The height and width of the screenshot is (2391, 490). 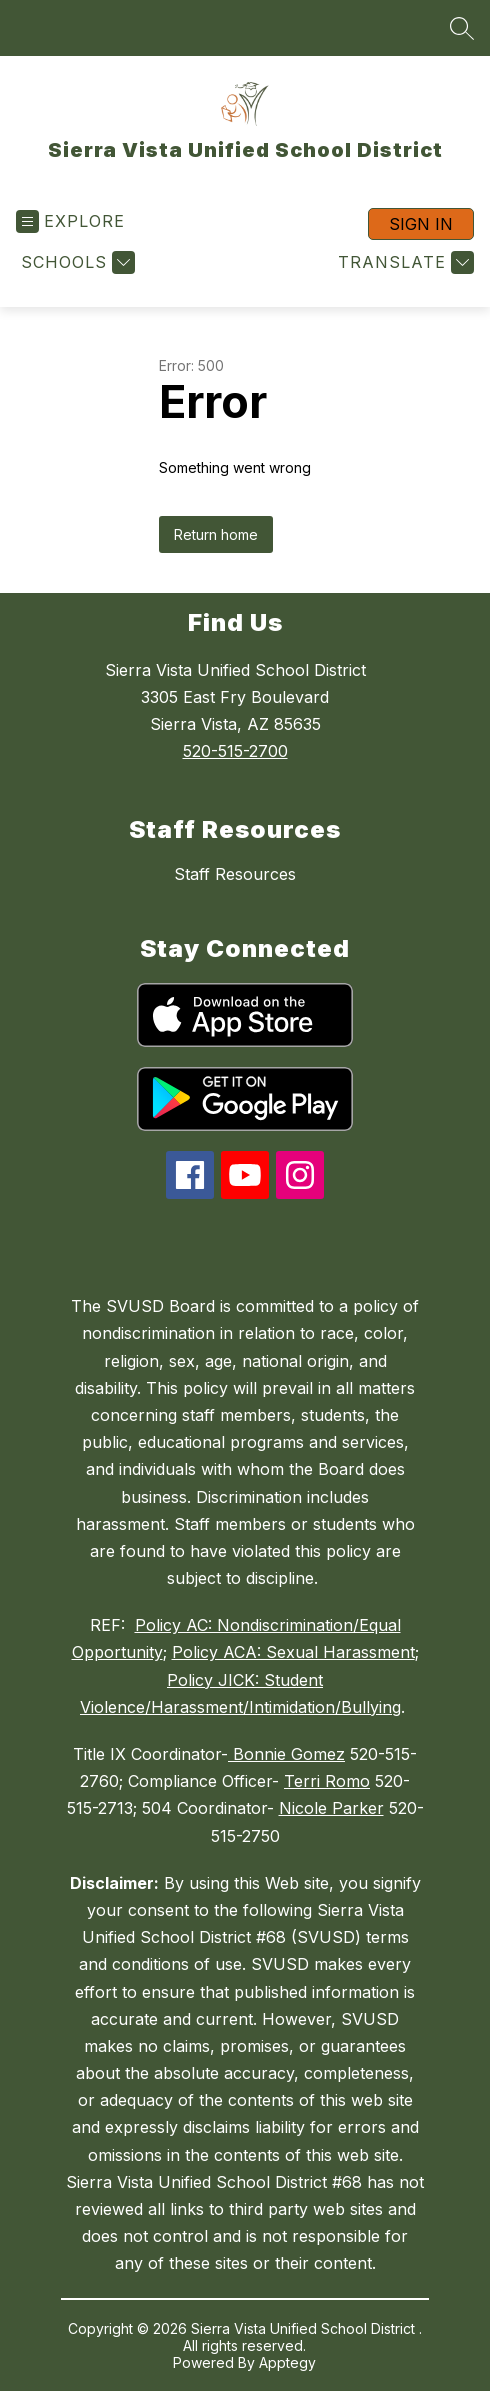 What do you see at coordinates (70, 221) in the screenshot?
I see `[Open menu]` at bounding box center [70, 221].